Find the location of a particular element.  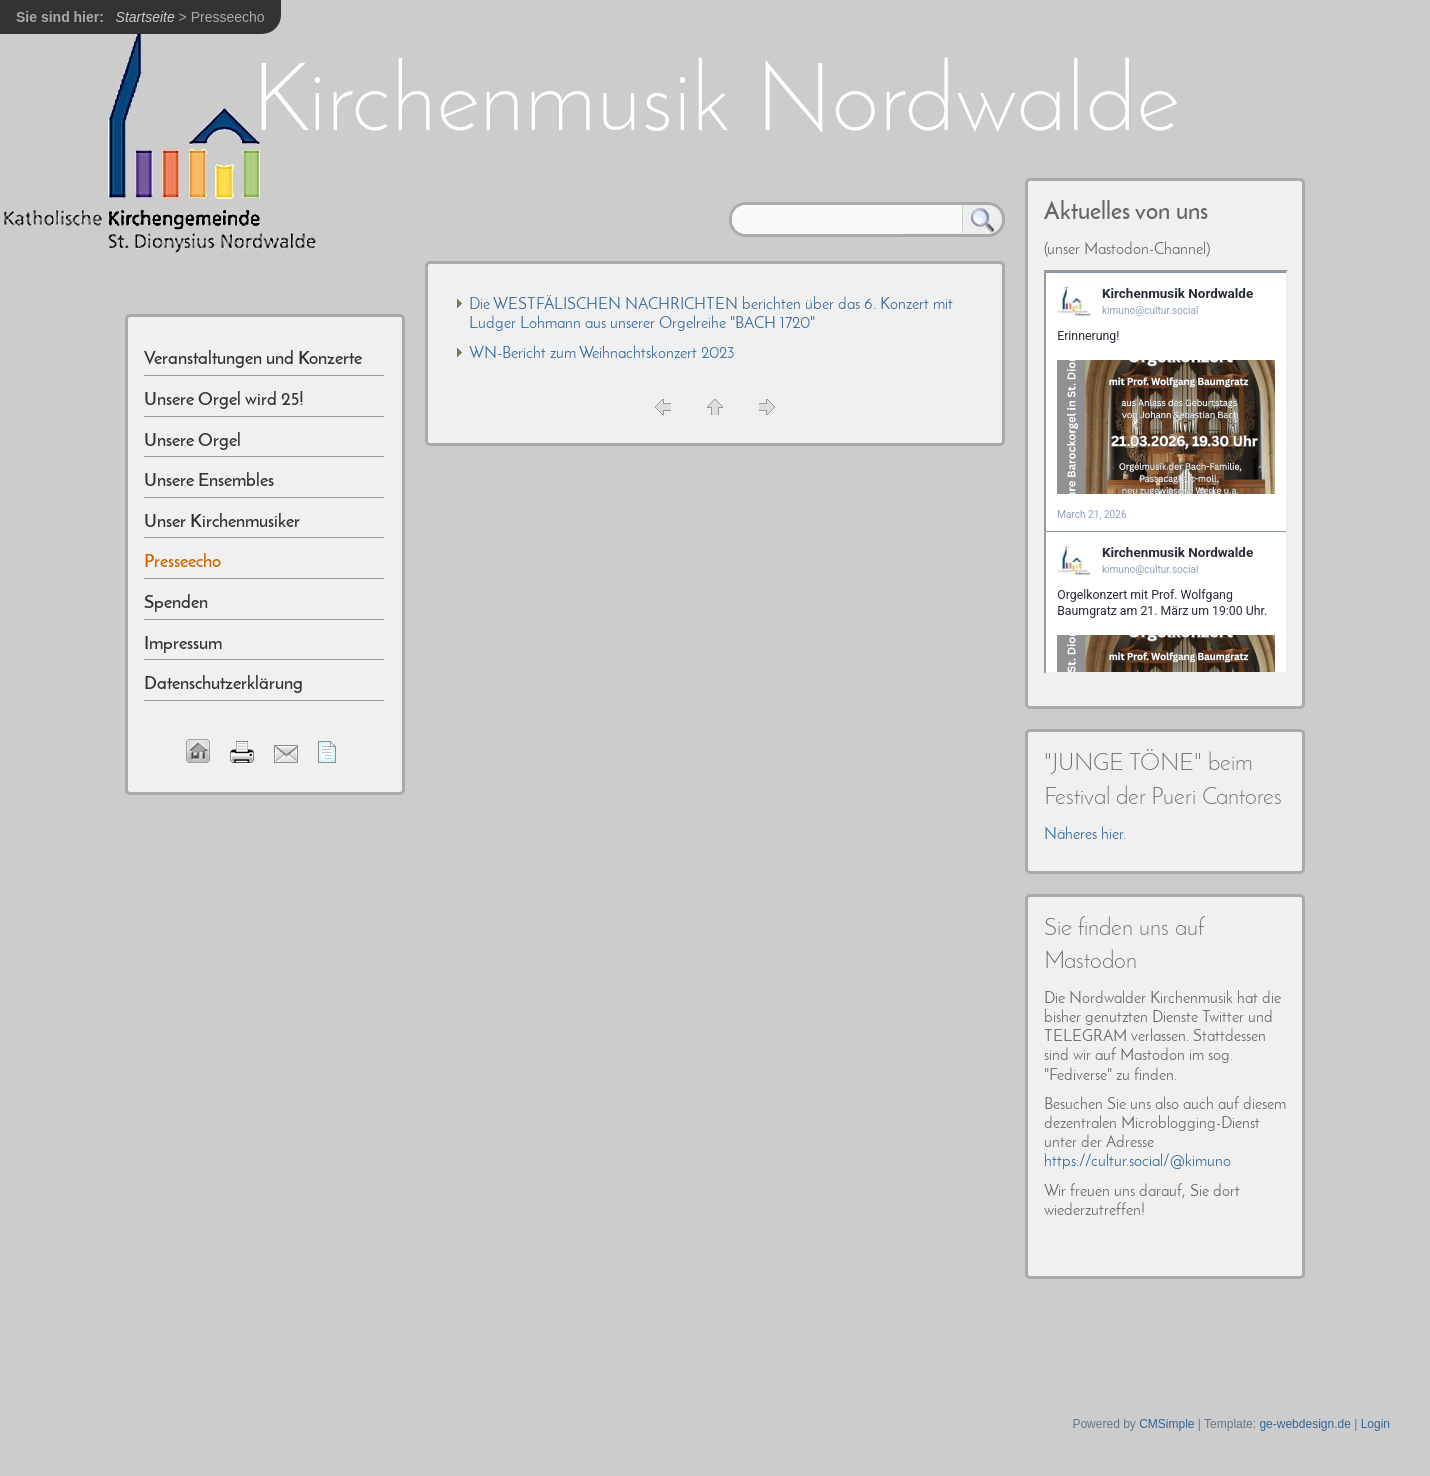

Unsere Orgel is located at coordinates (192, 441).